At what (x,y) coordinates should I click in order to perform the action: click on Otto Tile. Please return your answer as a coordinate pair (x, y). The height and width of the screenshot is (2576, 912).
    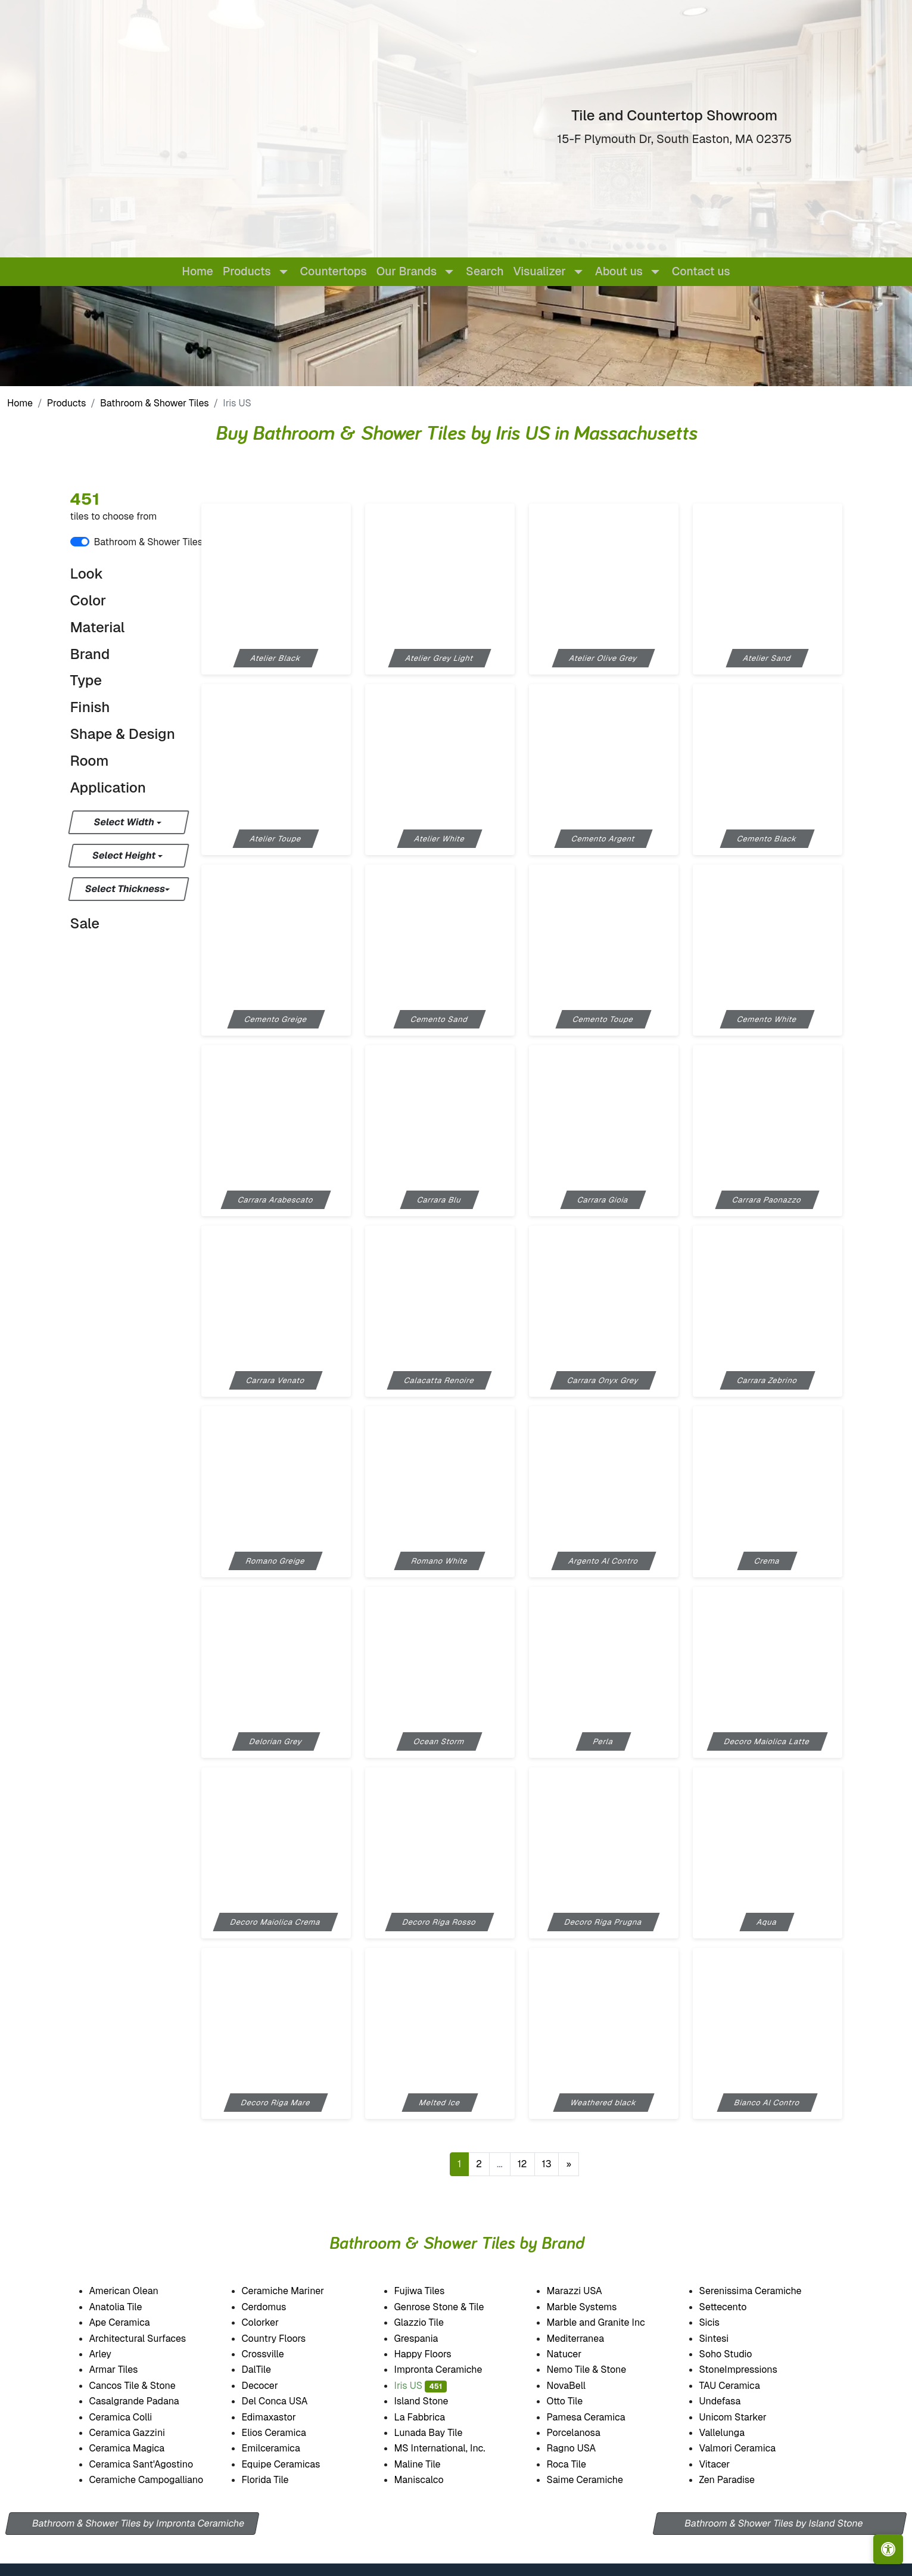
    Looking at the image, I should click on (577, 2401).